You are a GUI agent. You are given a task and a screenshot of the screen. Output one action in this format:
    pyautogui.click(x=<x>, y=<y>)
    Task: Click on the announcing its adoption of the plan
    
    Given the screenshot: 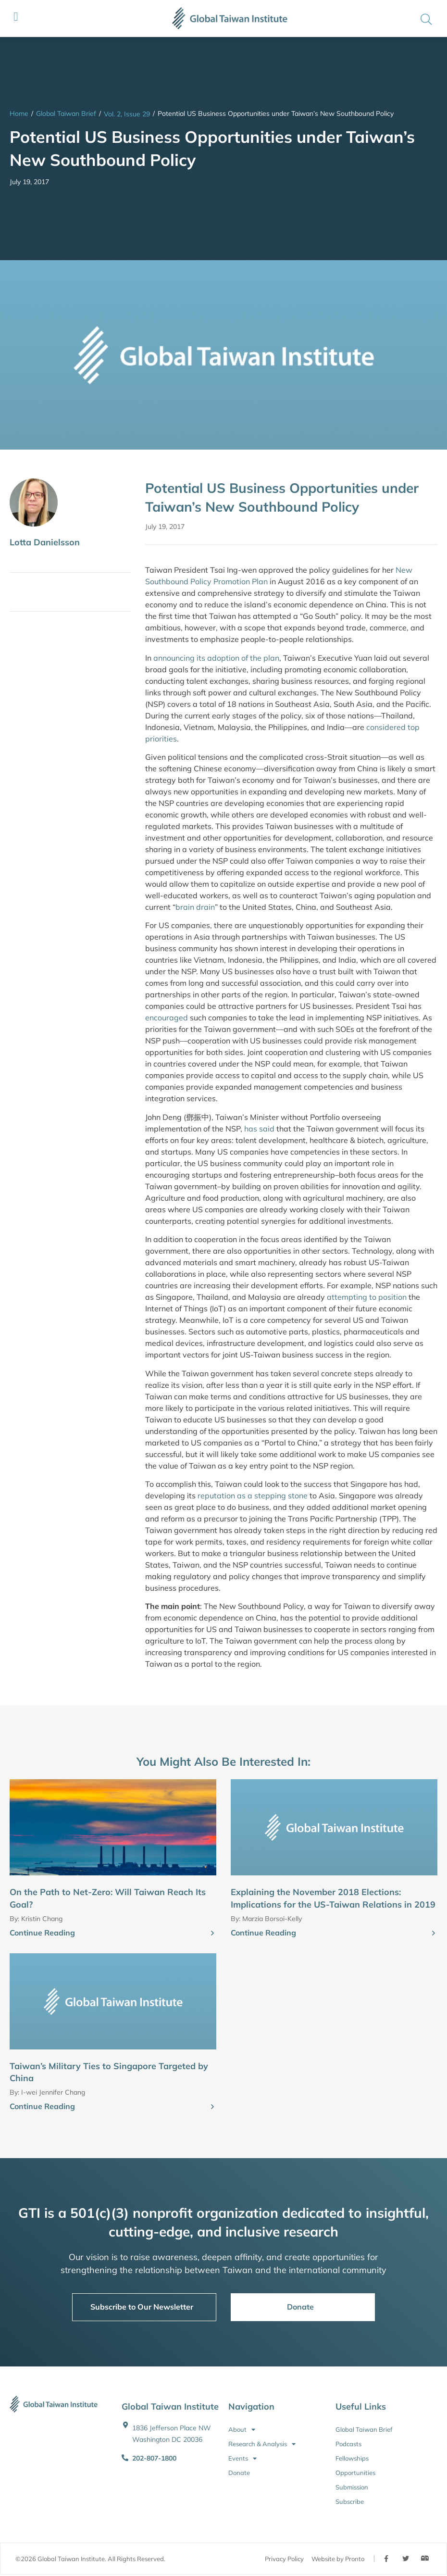 What is the action you would take?
    pyautogui.click(x=216, y=658)
    